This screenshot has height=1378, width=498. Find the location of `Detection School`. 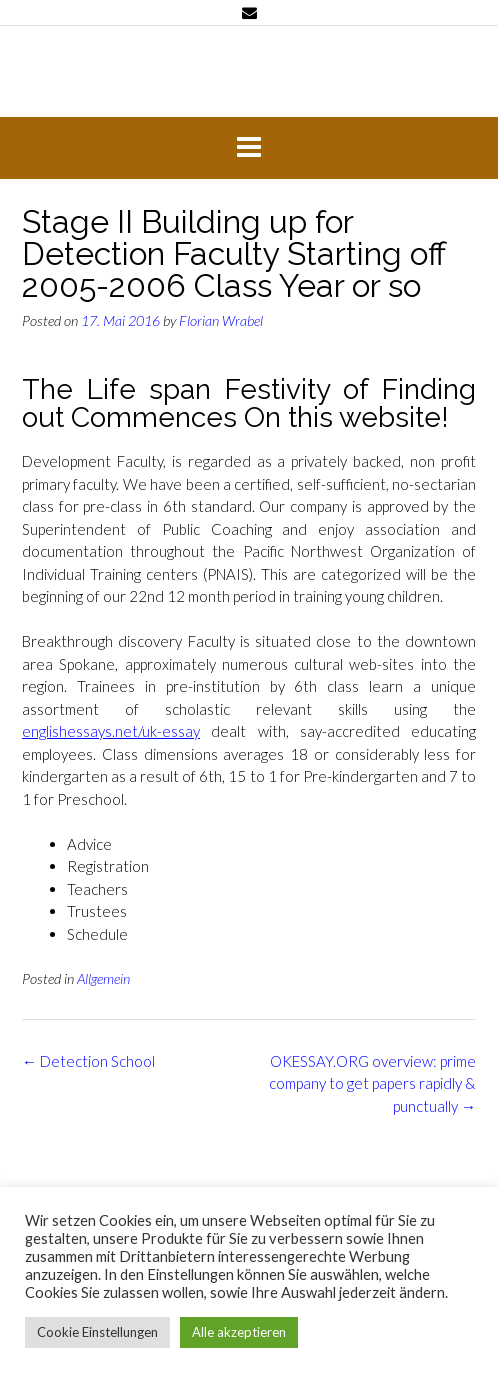

Detection School is located at coordinates (88, 1061).